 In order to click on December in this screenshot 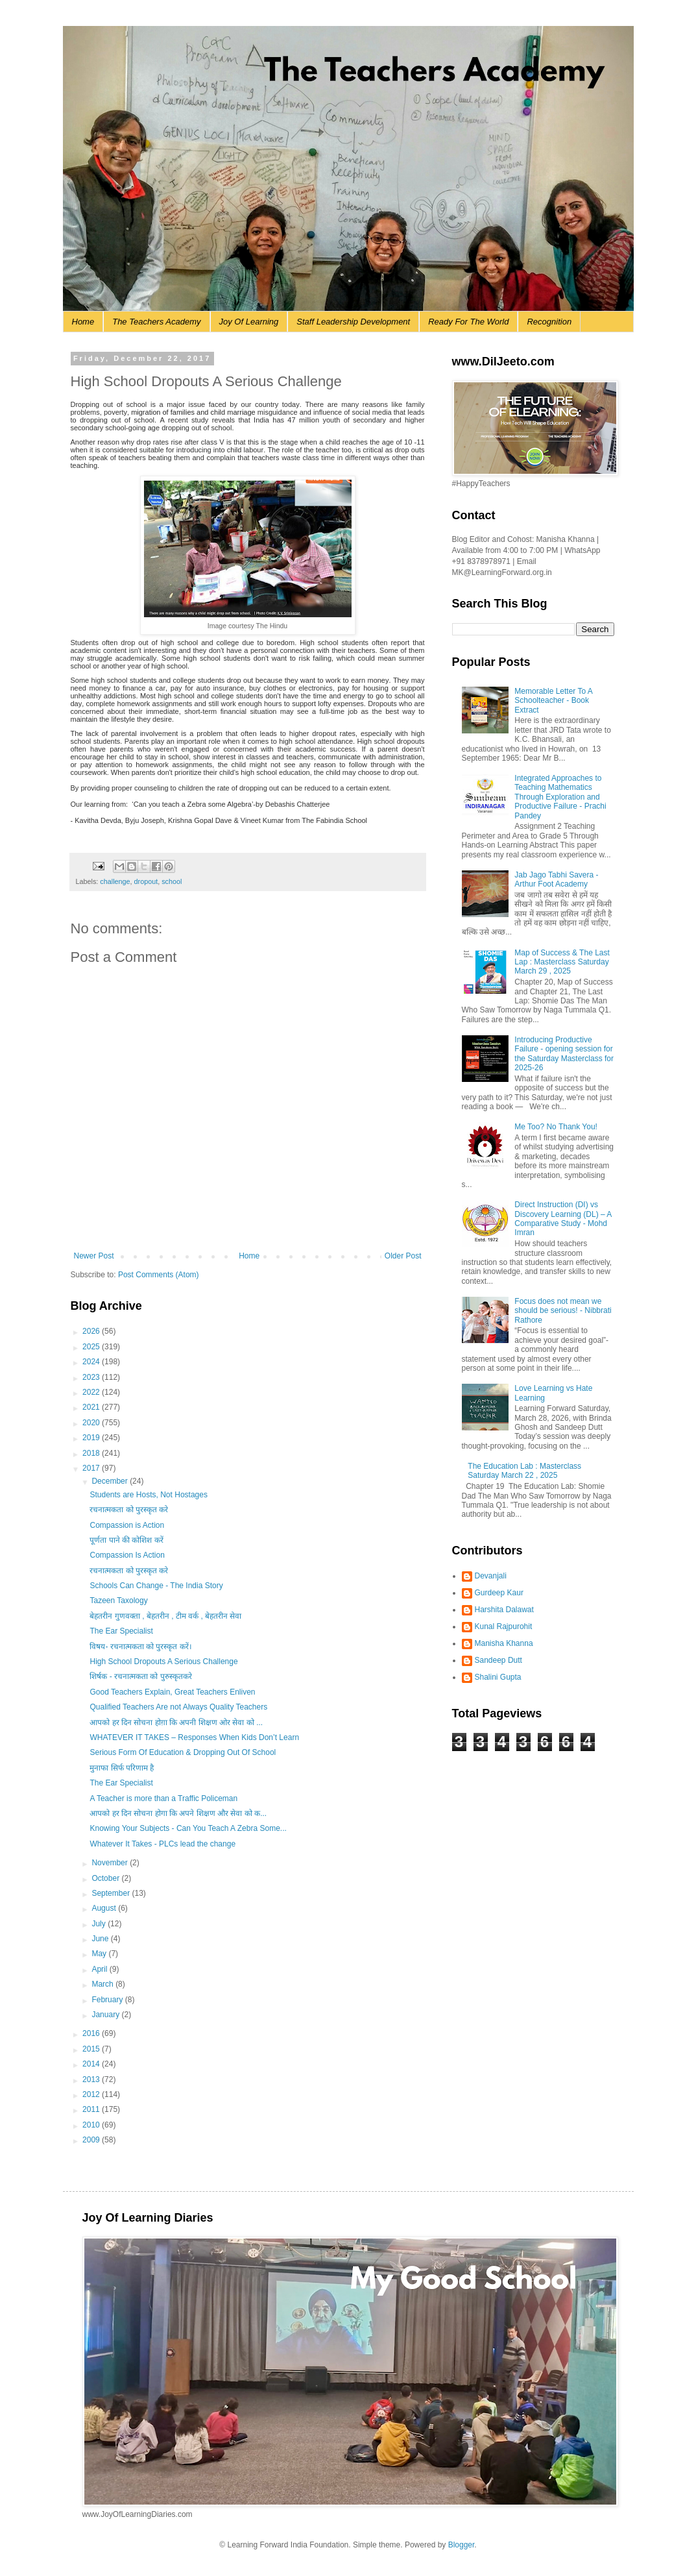, I will do `click(110, 1481)`.